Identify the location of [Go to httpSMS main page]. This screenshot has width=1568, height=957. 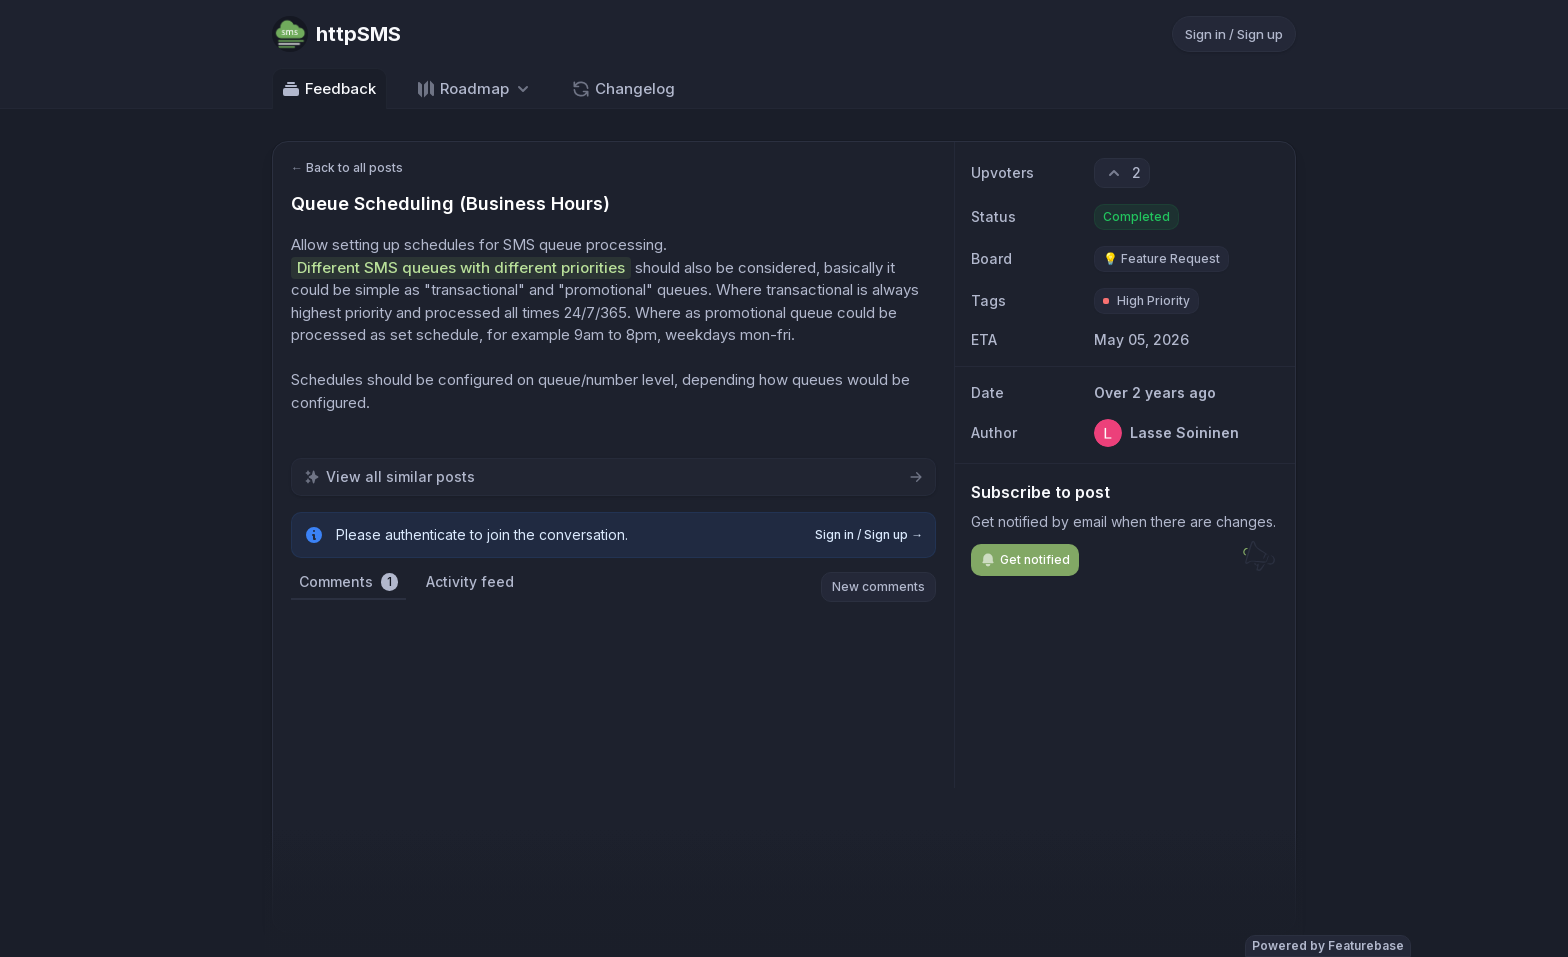
(336, 34).